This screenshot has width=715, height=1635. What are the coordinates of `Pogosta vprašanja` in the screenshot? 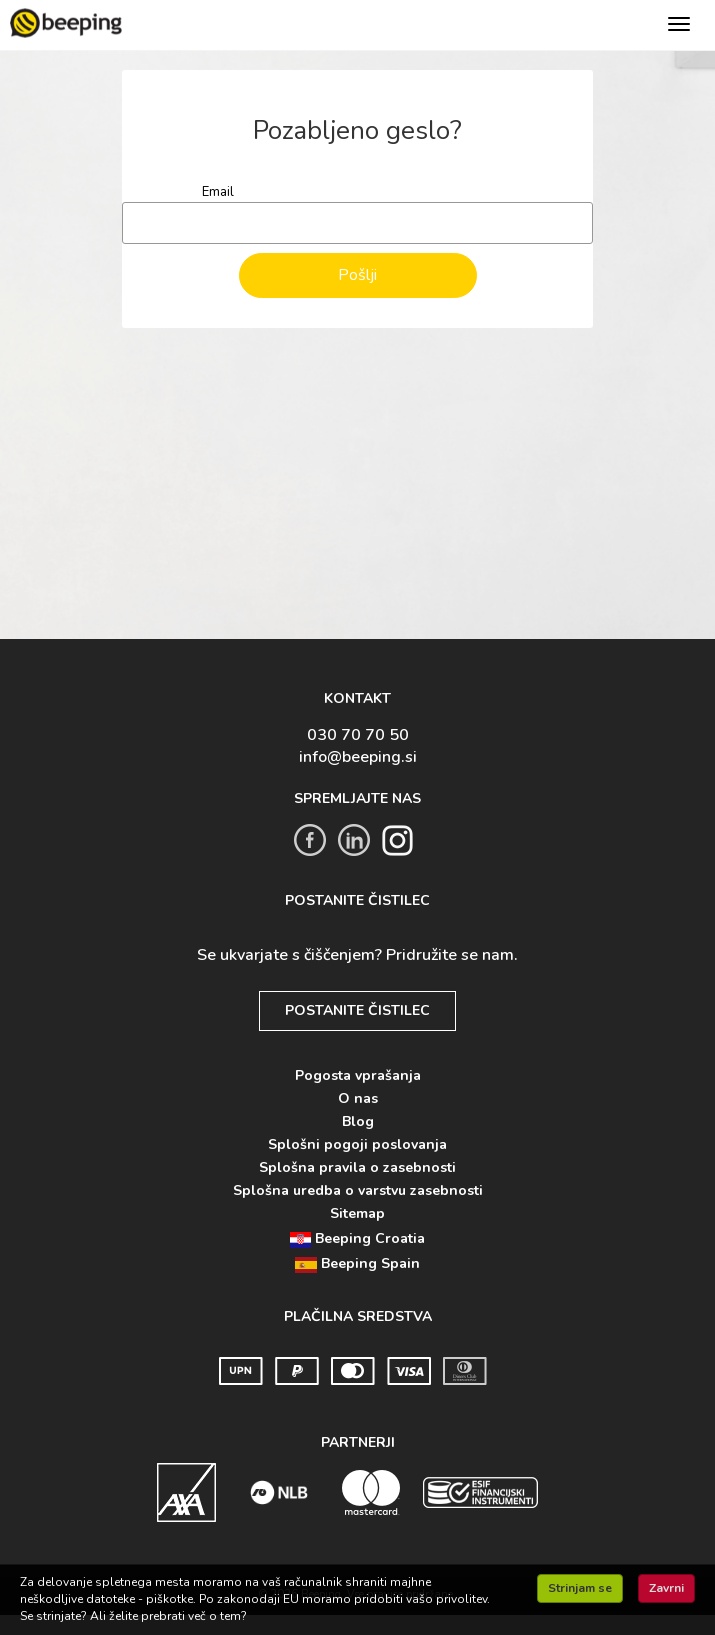 It's located at (358, 1075).